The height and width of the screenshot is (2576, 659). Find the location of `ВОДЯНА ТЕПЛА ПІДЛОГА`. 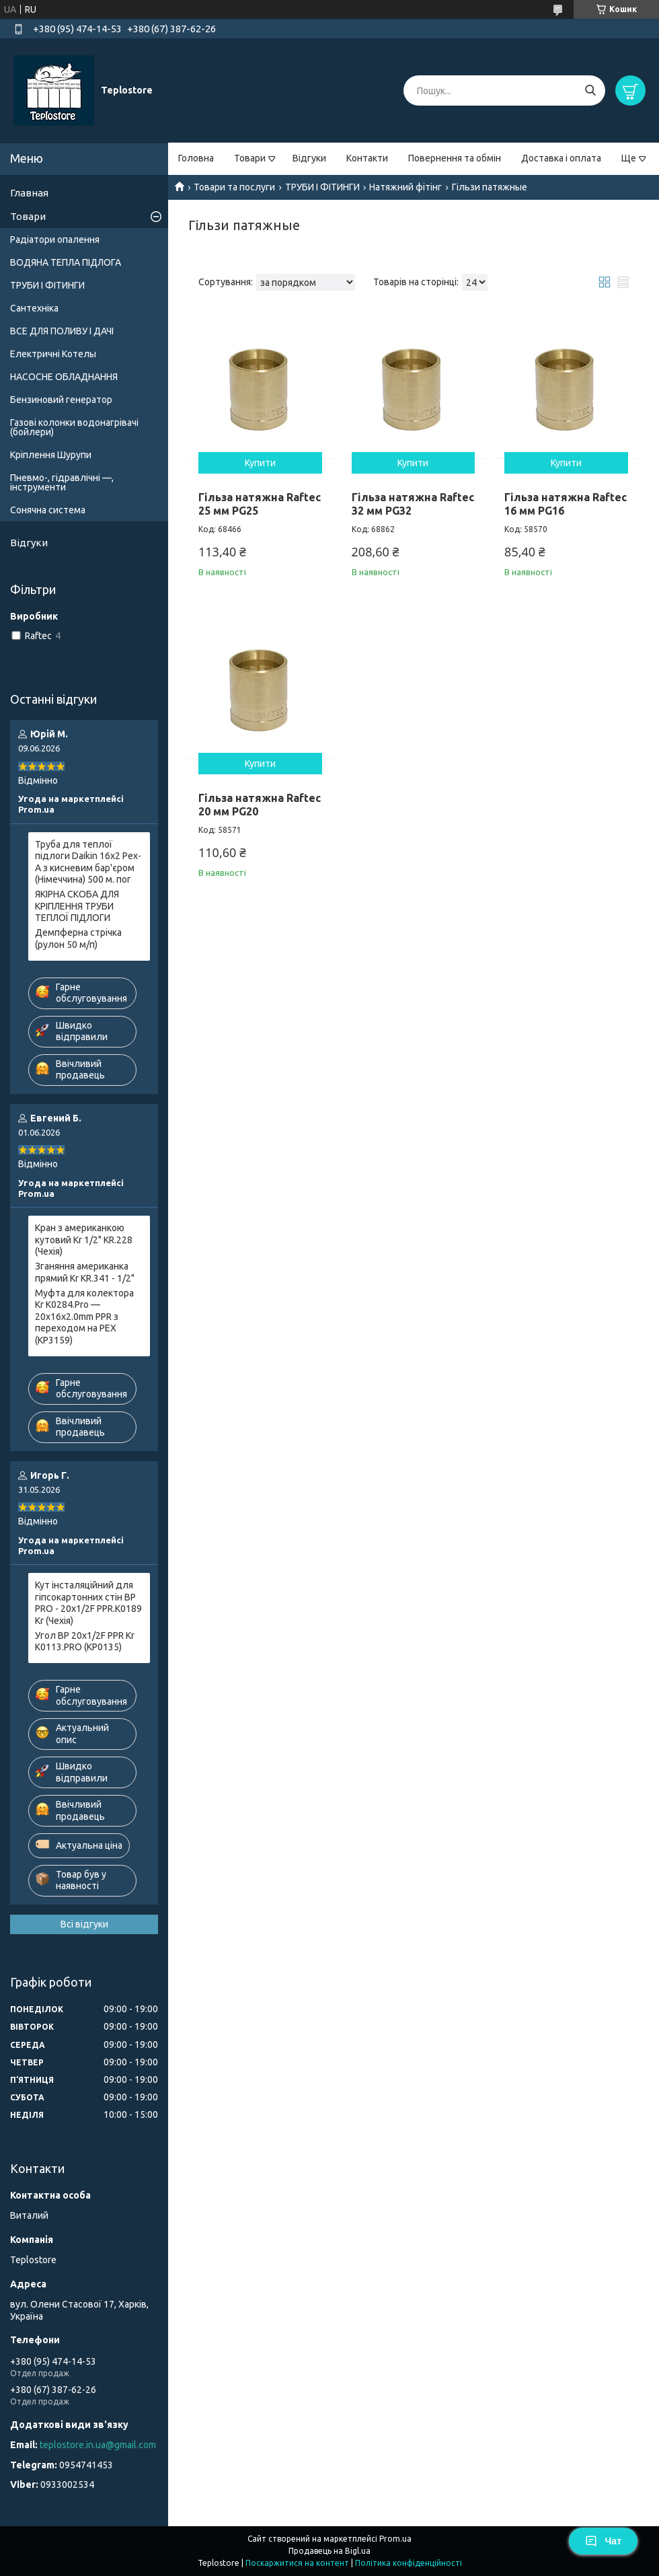

ВОДЯНА ТЕПЛА ПІДЛОГА is located at coordinates (65, 262).